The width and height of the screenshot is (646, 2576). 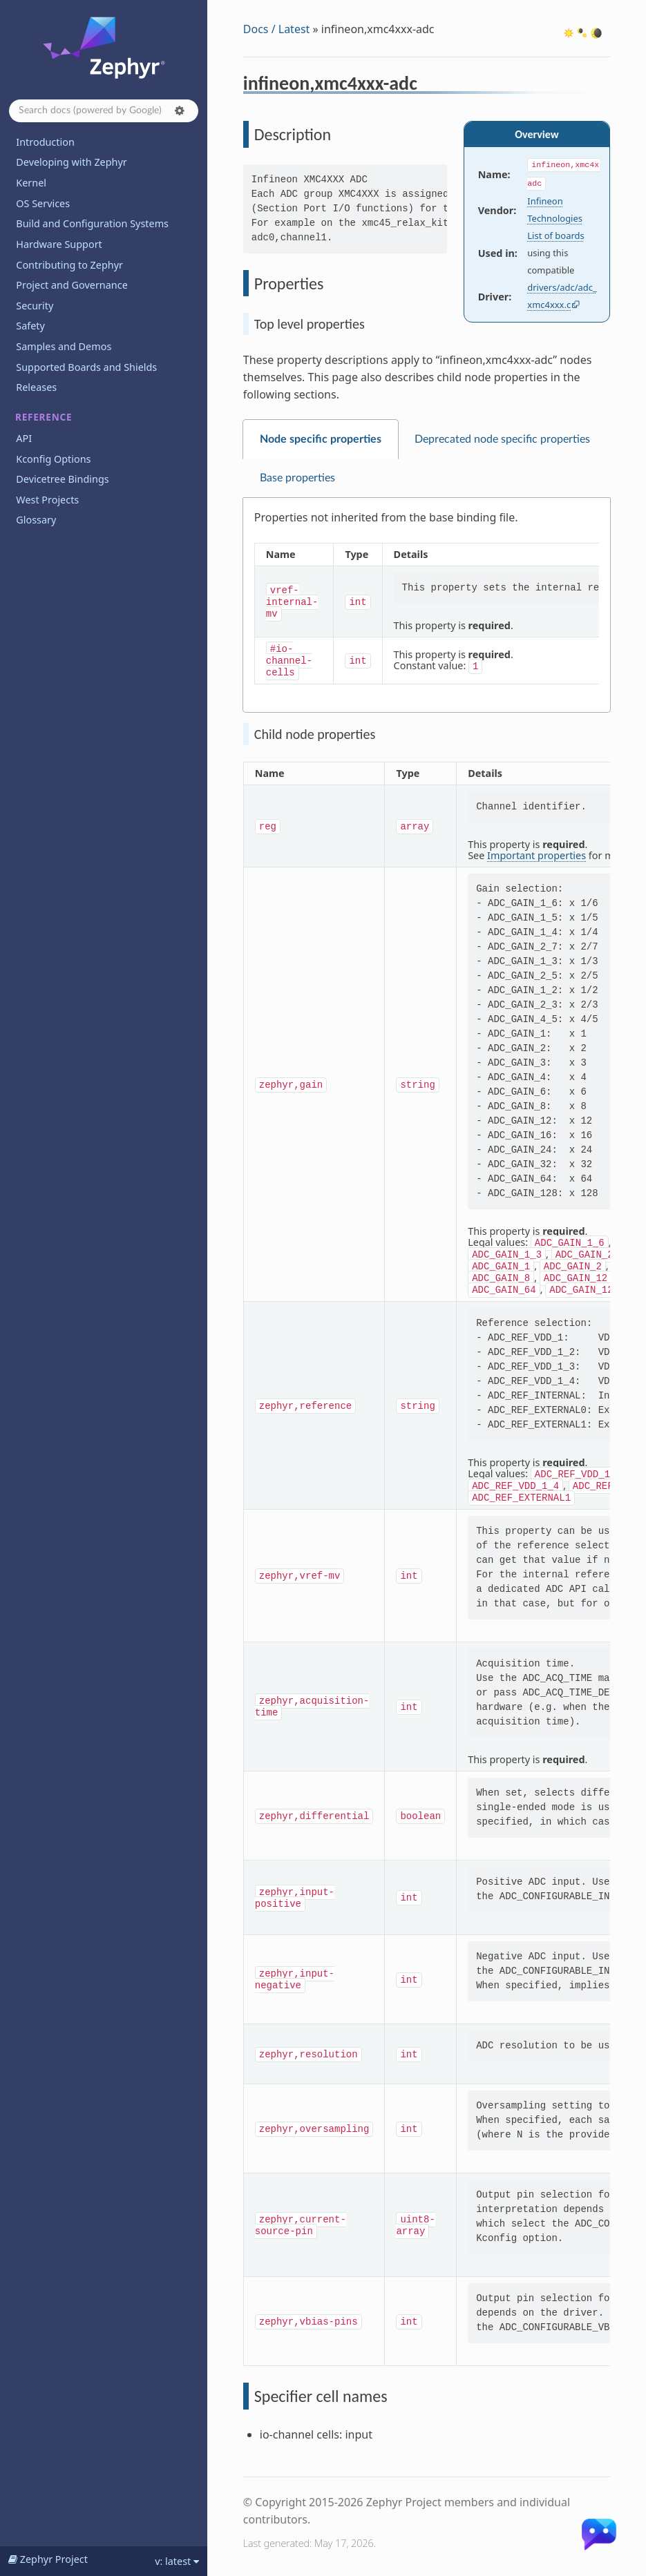 What do you see at coordinates (297, 477) in the screenshot?
I see `Base properties [tab]` at bounding box center [297, 477].